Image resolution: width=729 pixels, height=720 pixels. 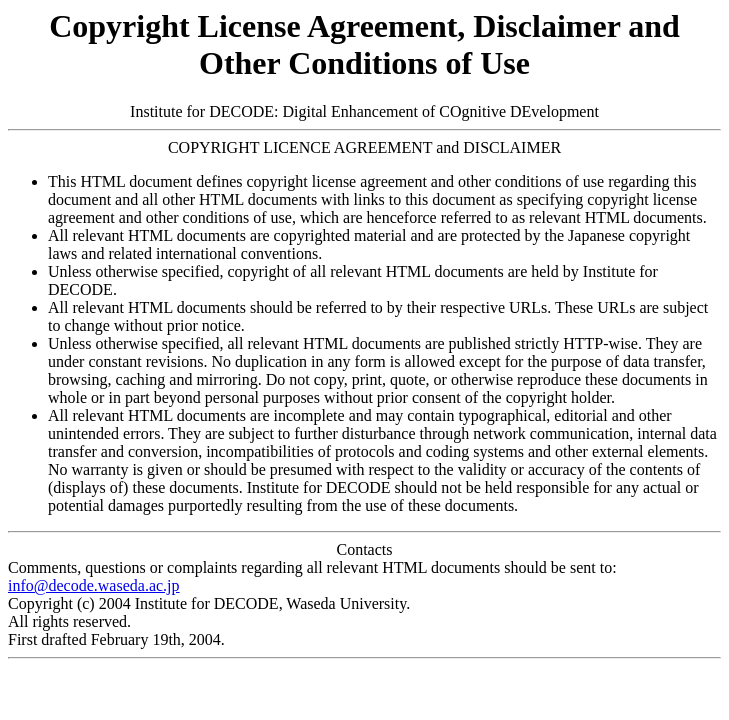 What do you see at coordinates (364, 44) in the screenshot?
I see `Copyright License Agreement, Disclaimer and Other Conditions of Use` at bounding box center [364, 44].